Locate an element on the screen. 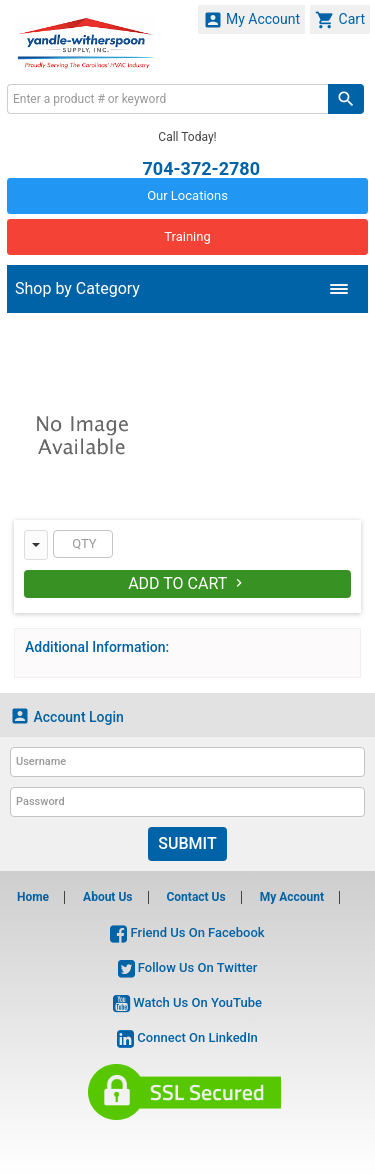  Follow Us On Twitter is located at coordinates (188, 967).